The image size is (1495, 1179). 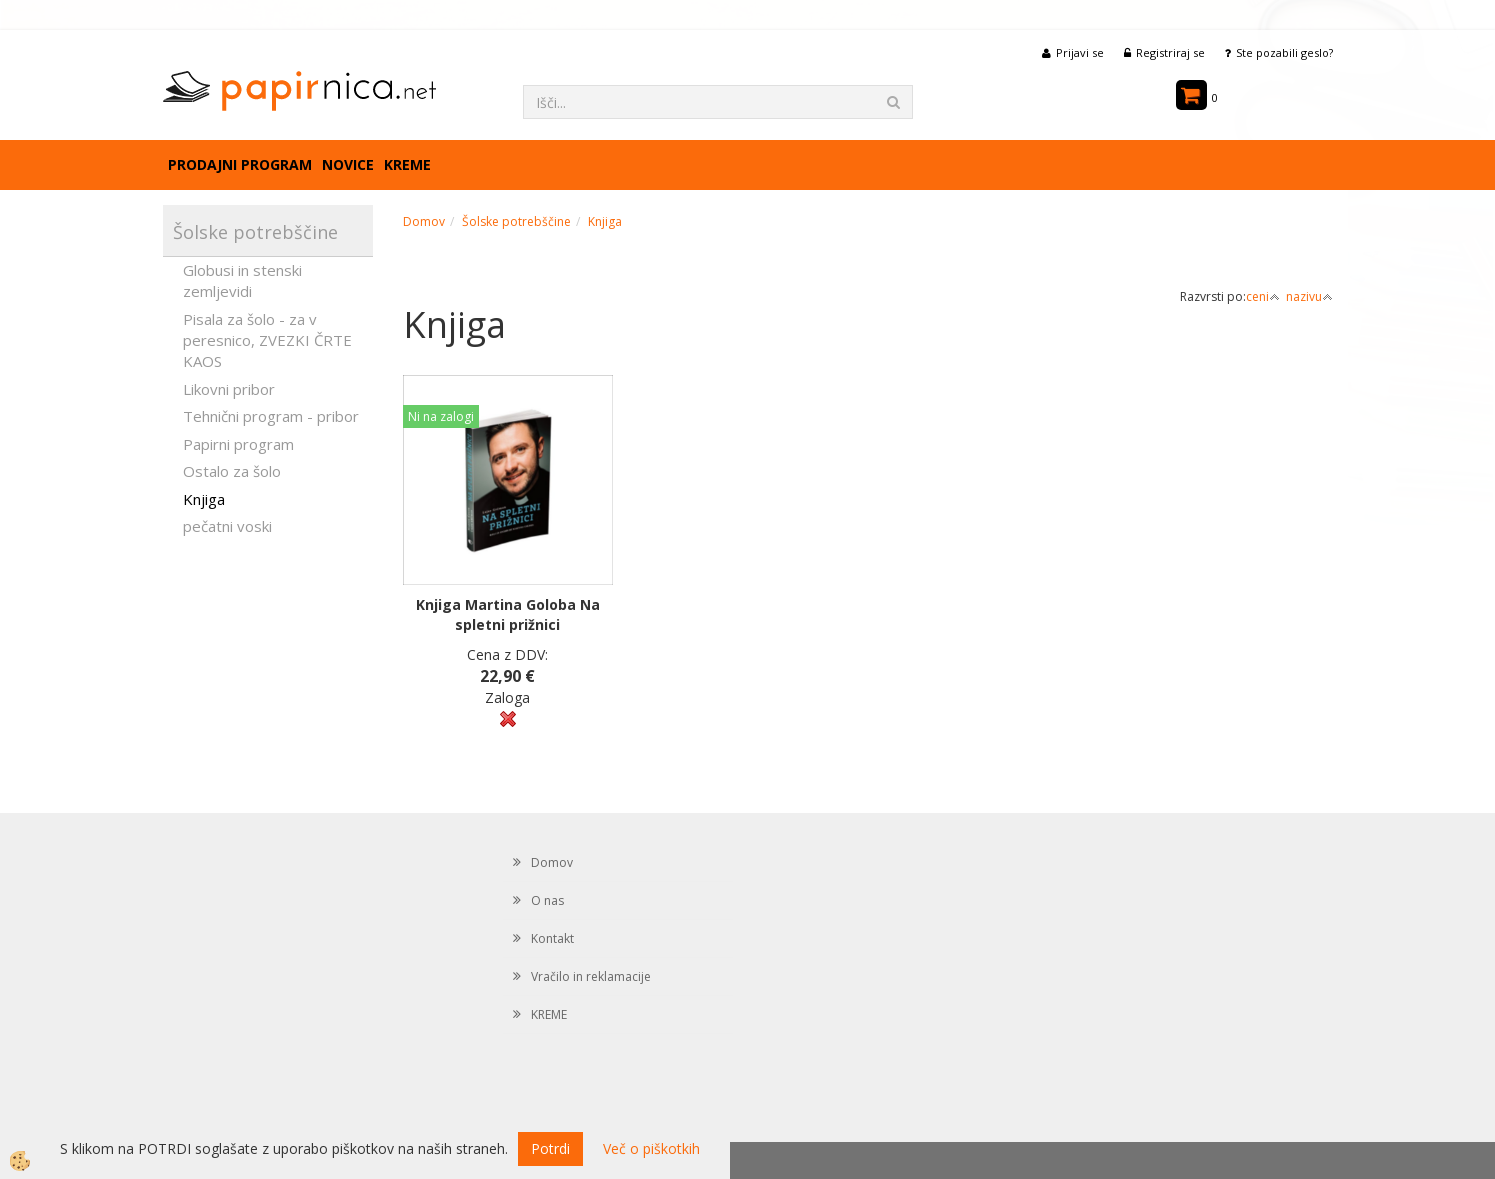 I want to click on Ostalo za šolo, so click(x=232, y=471).